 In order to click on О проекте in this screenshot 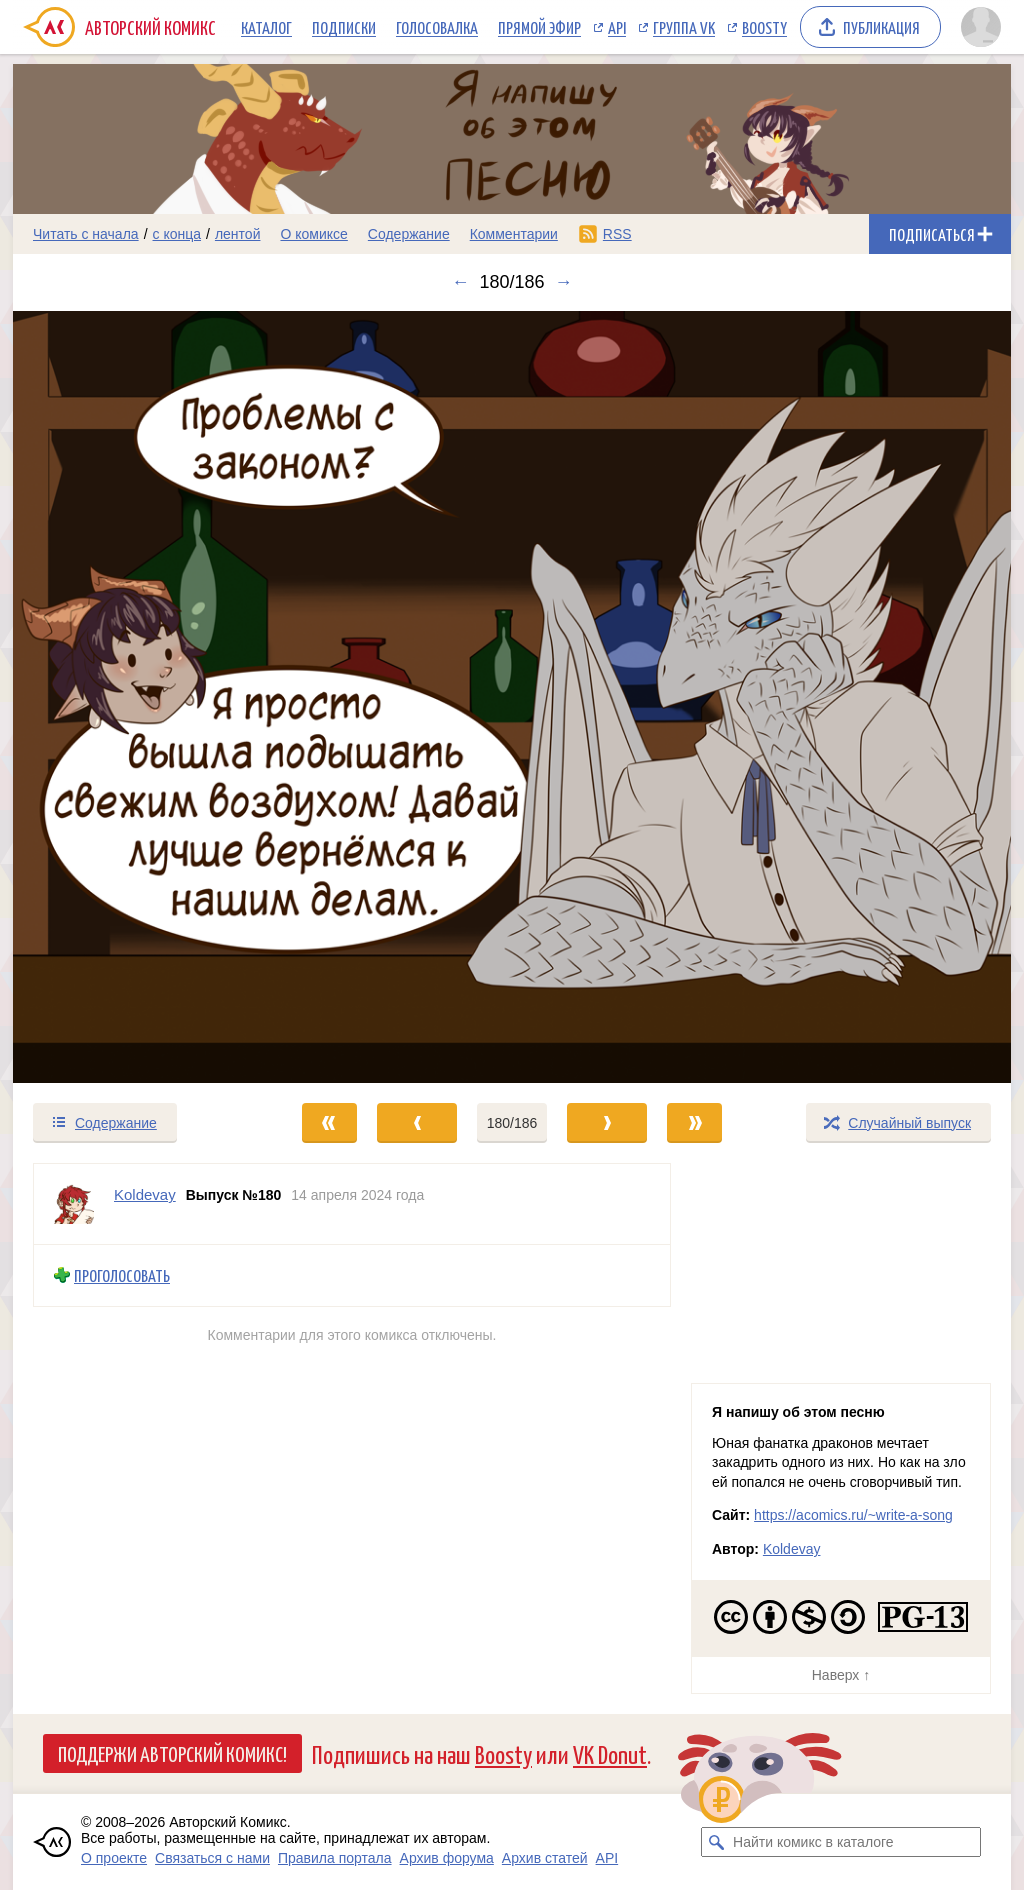, I will do `click(114, 1858)`.